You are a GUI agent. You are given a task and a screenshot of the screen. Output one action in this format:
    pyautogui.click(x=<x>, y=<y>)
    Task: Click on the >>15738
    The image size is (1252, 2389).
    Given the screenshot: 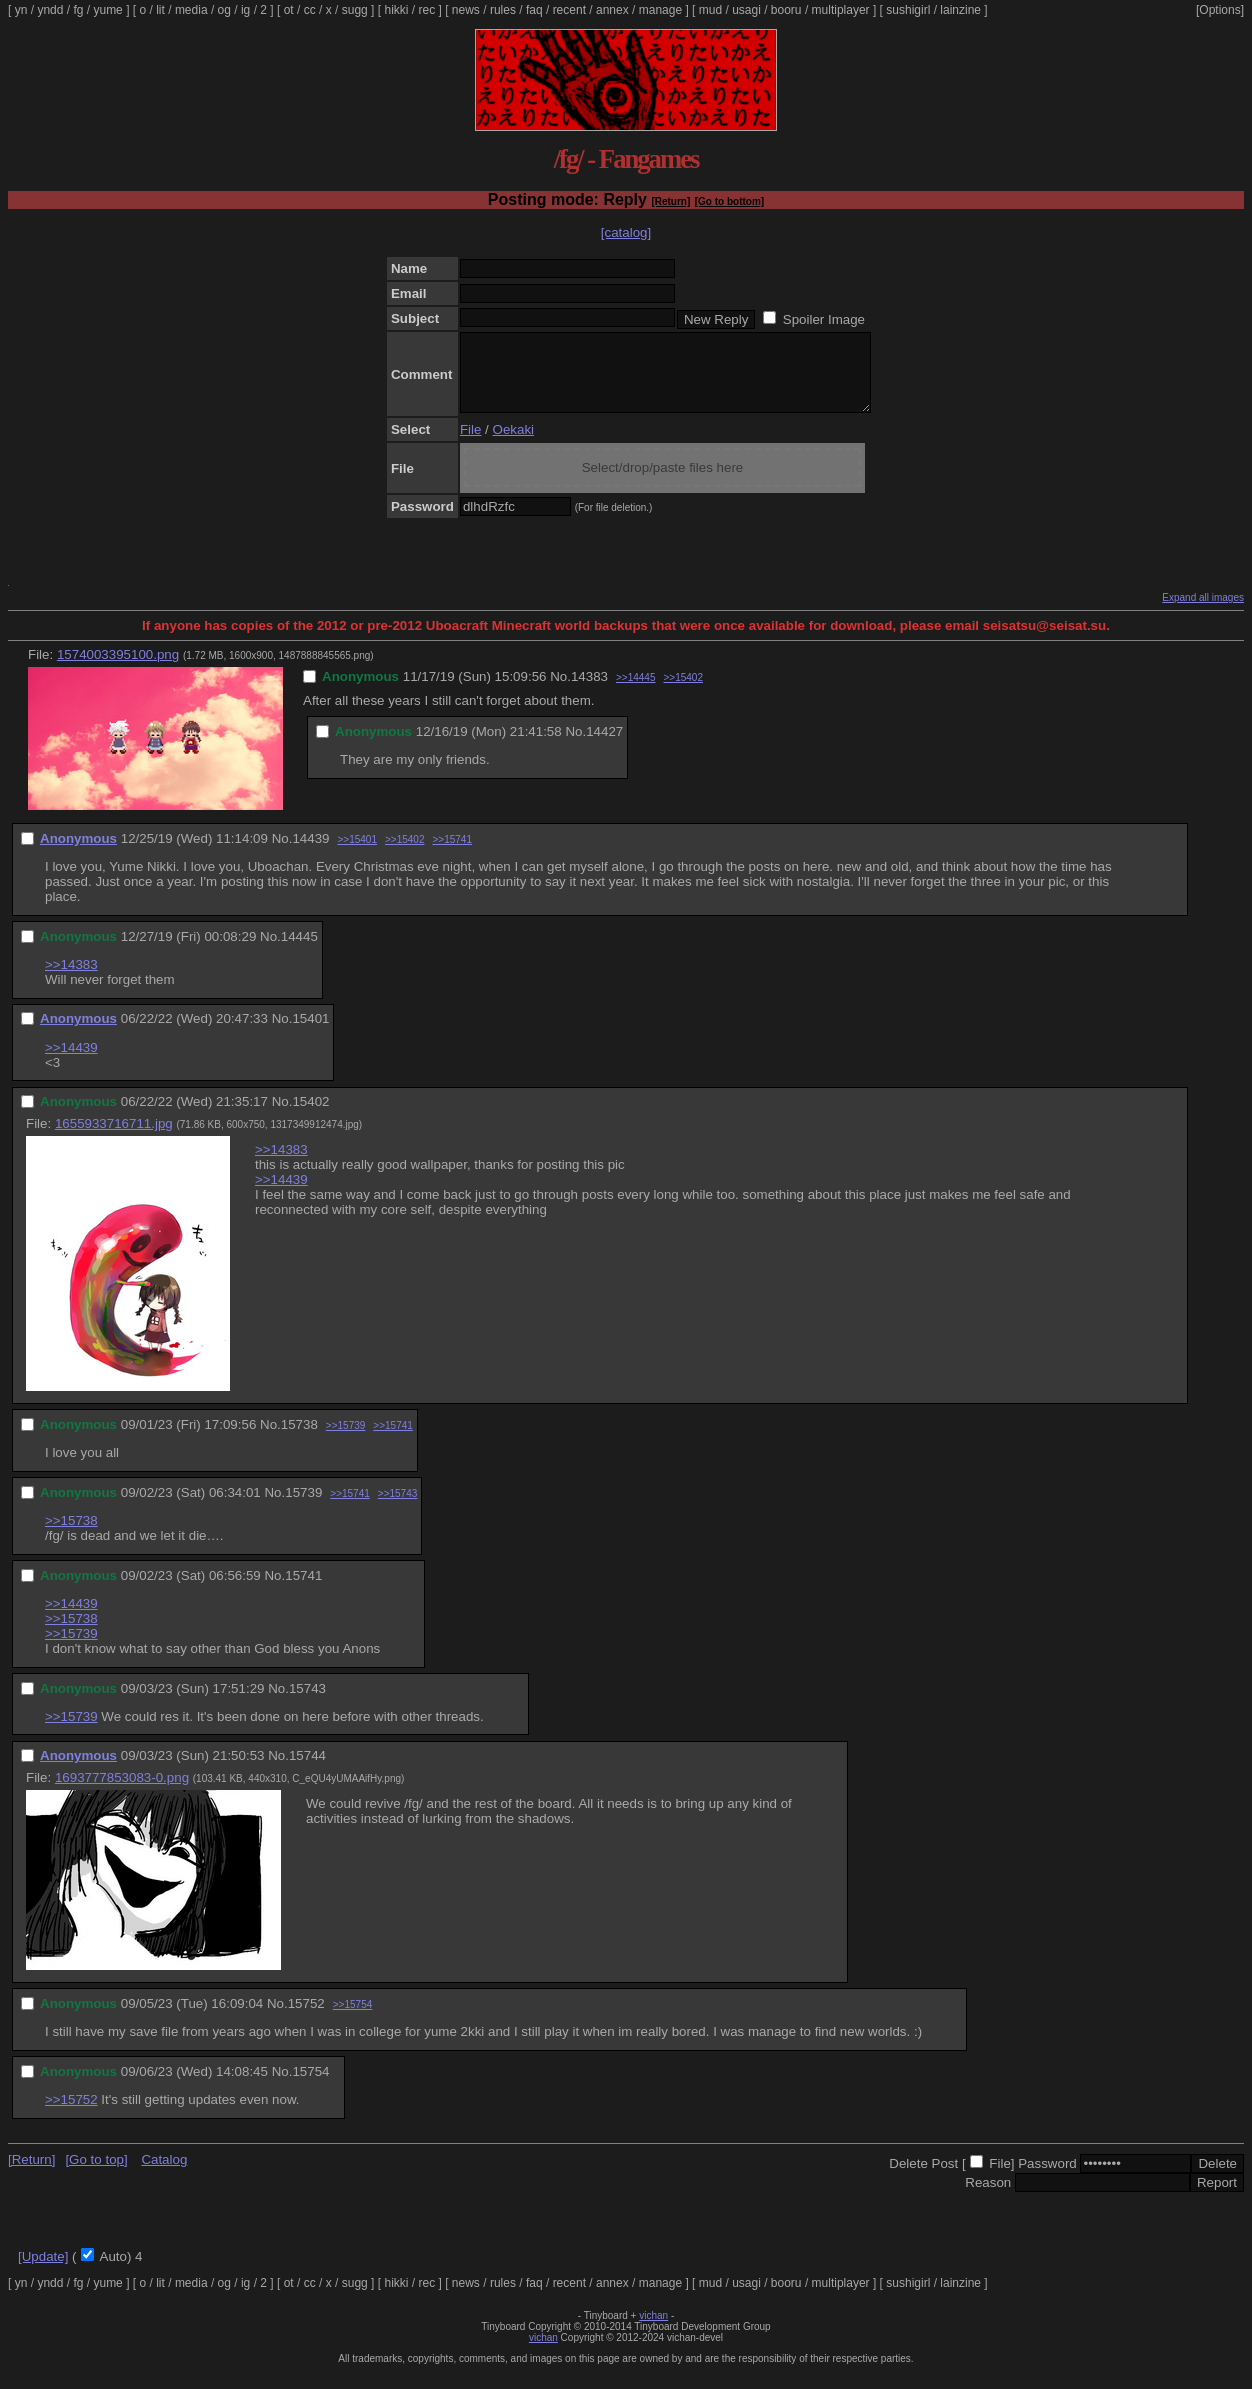 What is the action you would take?
    pyautogui.click(x=71, y=1535)
    